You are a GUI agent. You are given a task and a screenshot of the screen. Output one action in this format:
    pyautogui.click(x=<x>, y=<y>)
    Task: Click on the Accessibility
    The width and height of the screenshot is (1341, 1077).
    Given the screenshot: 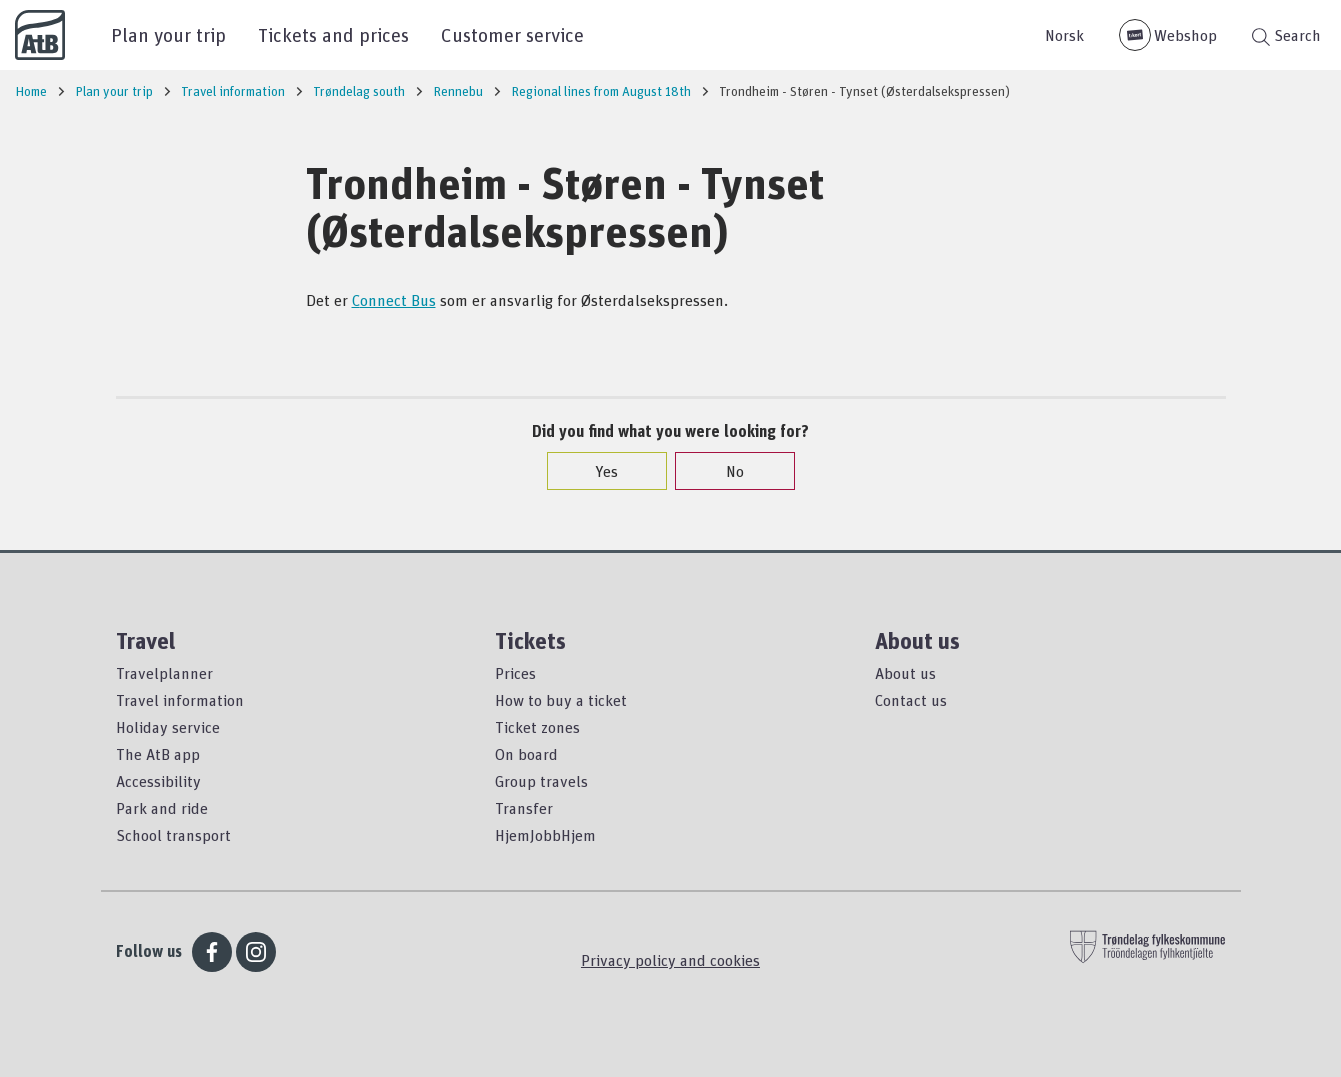 What is the action you would take?
    pyautogui.click(x=158, y=781)
    